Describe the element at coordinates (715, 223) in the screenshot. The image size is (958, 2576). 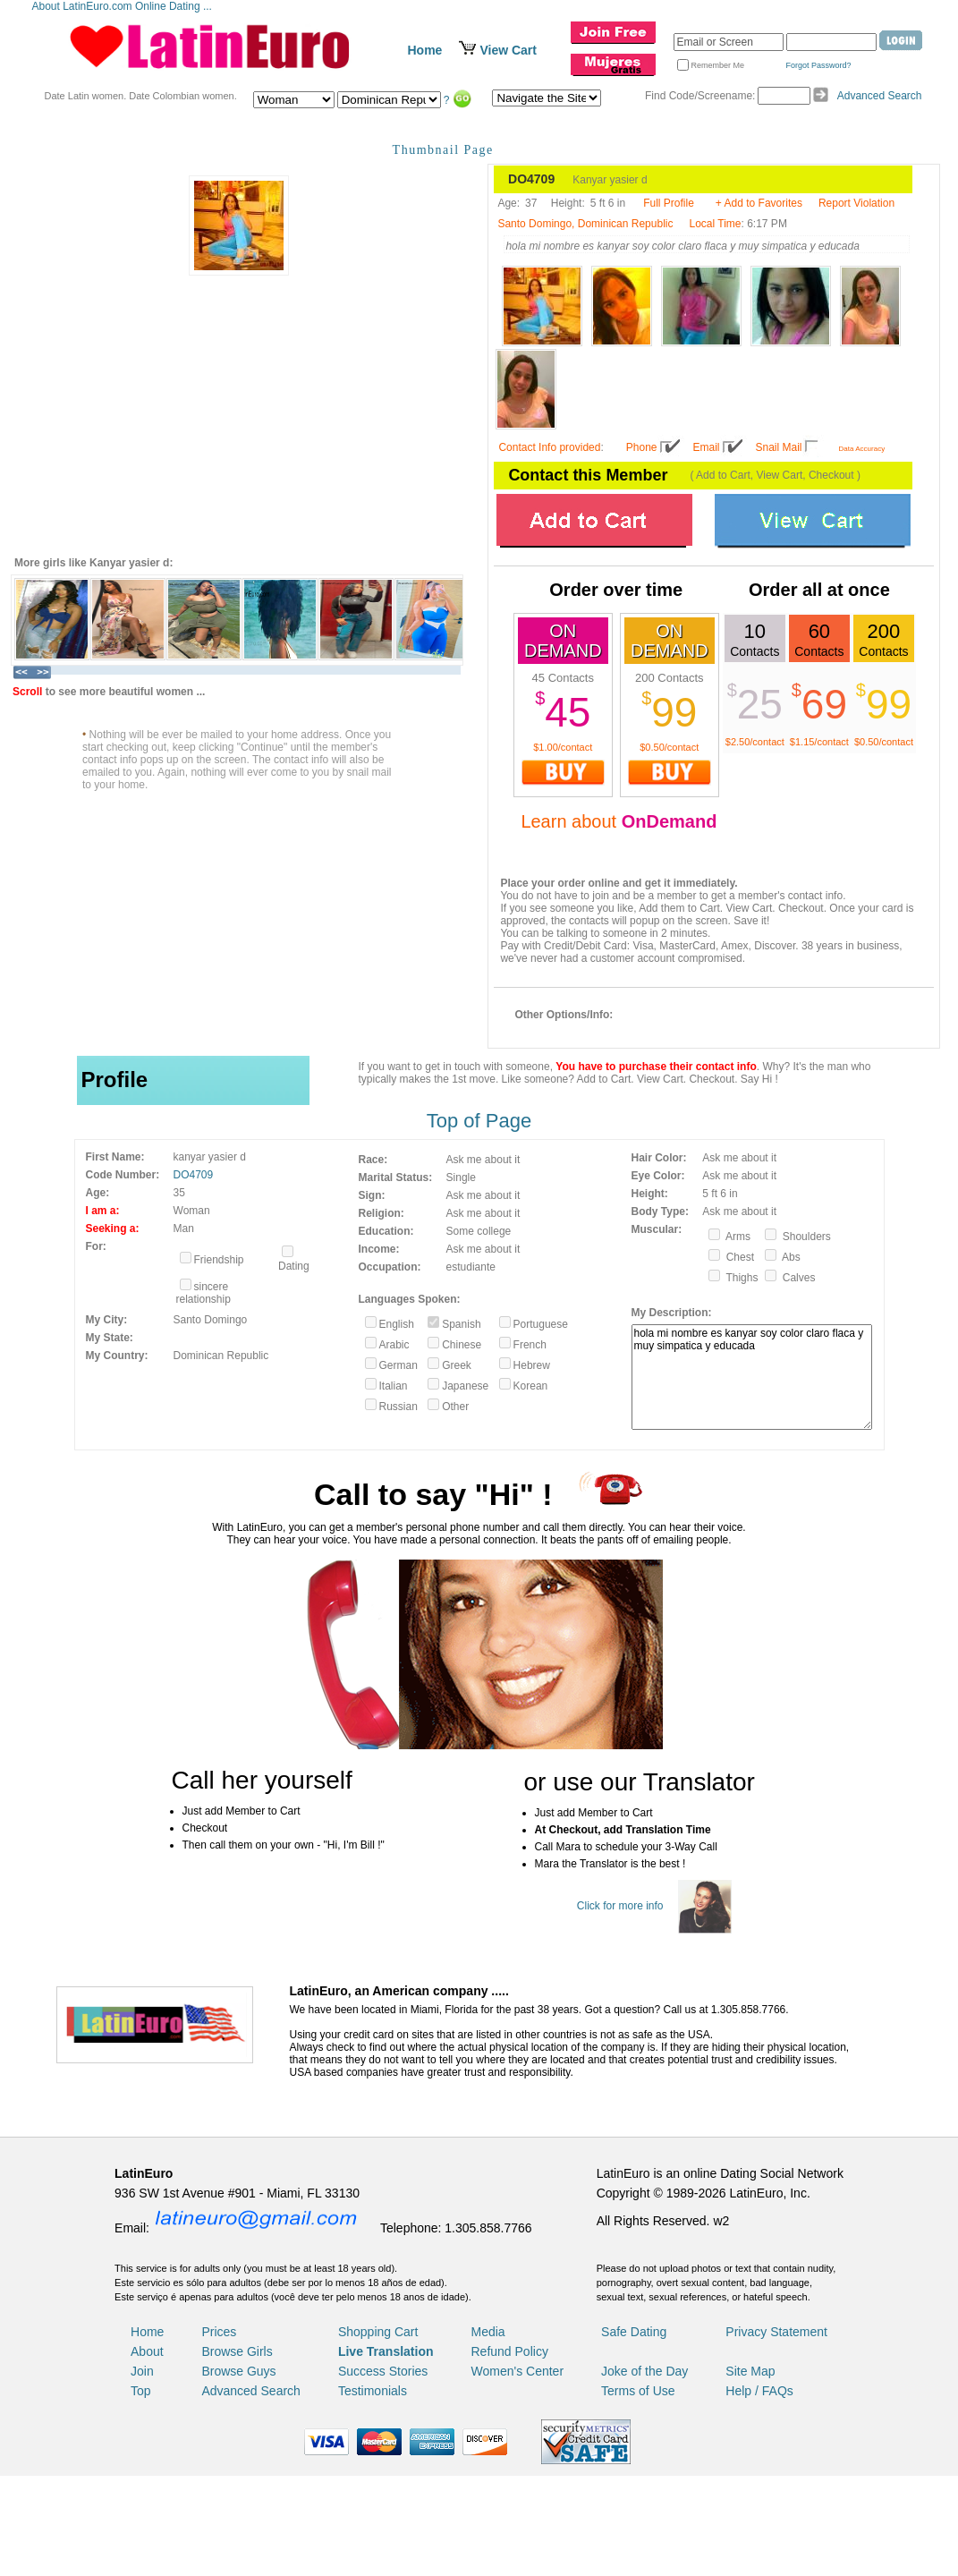
I see `Local Time` at that location.